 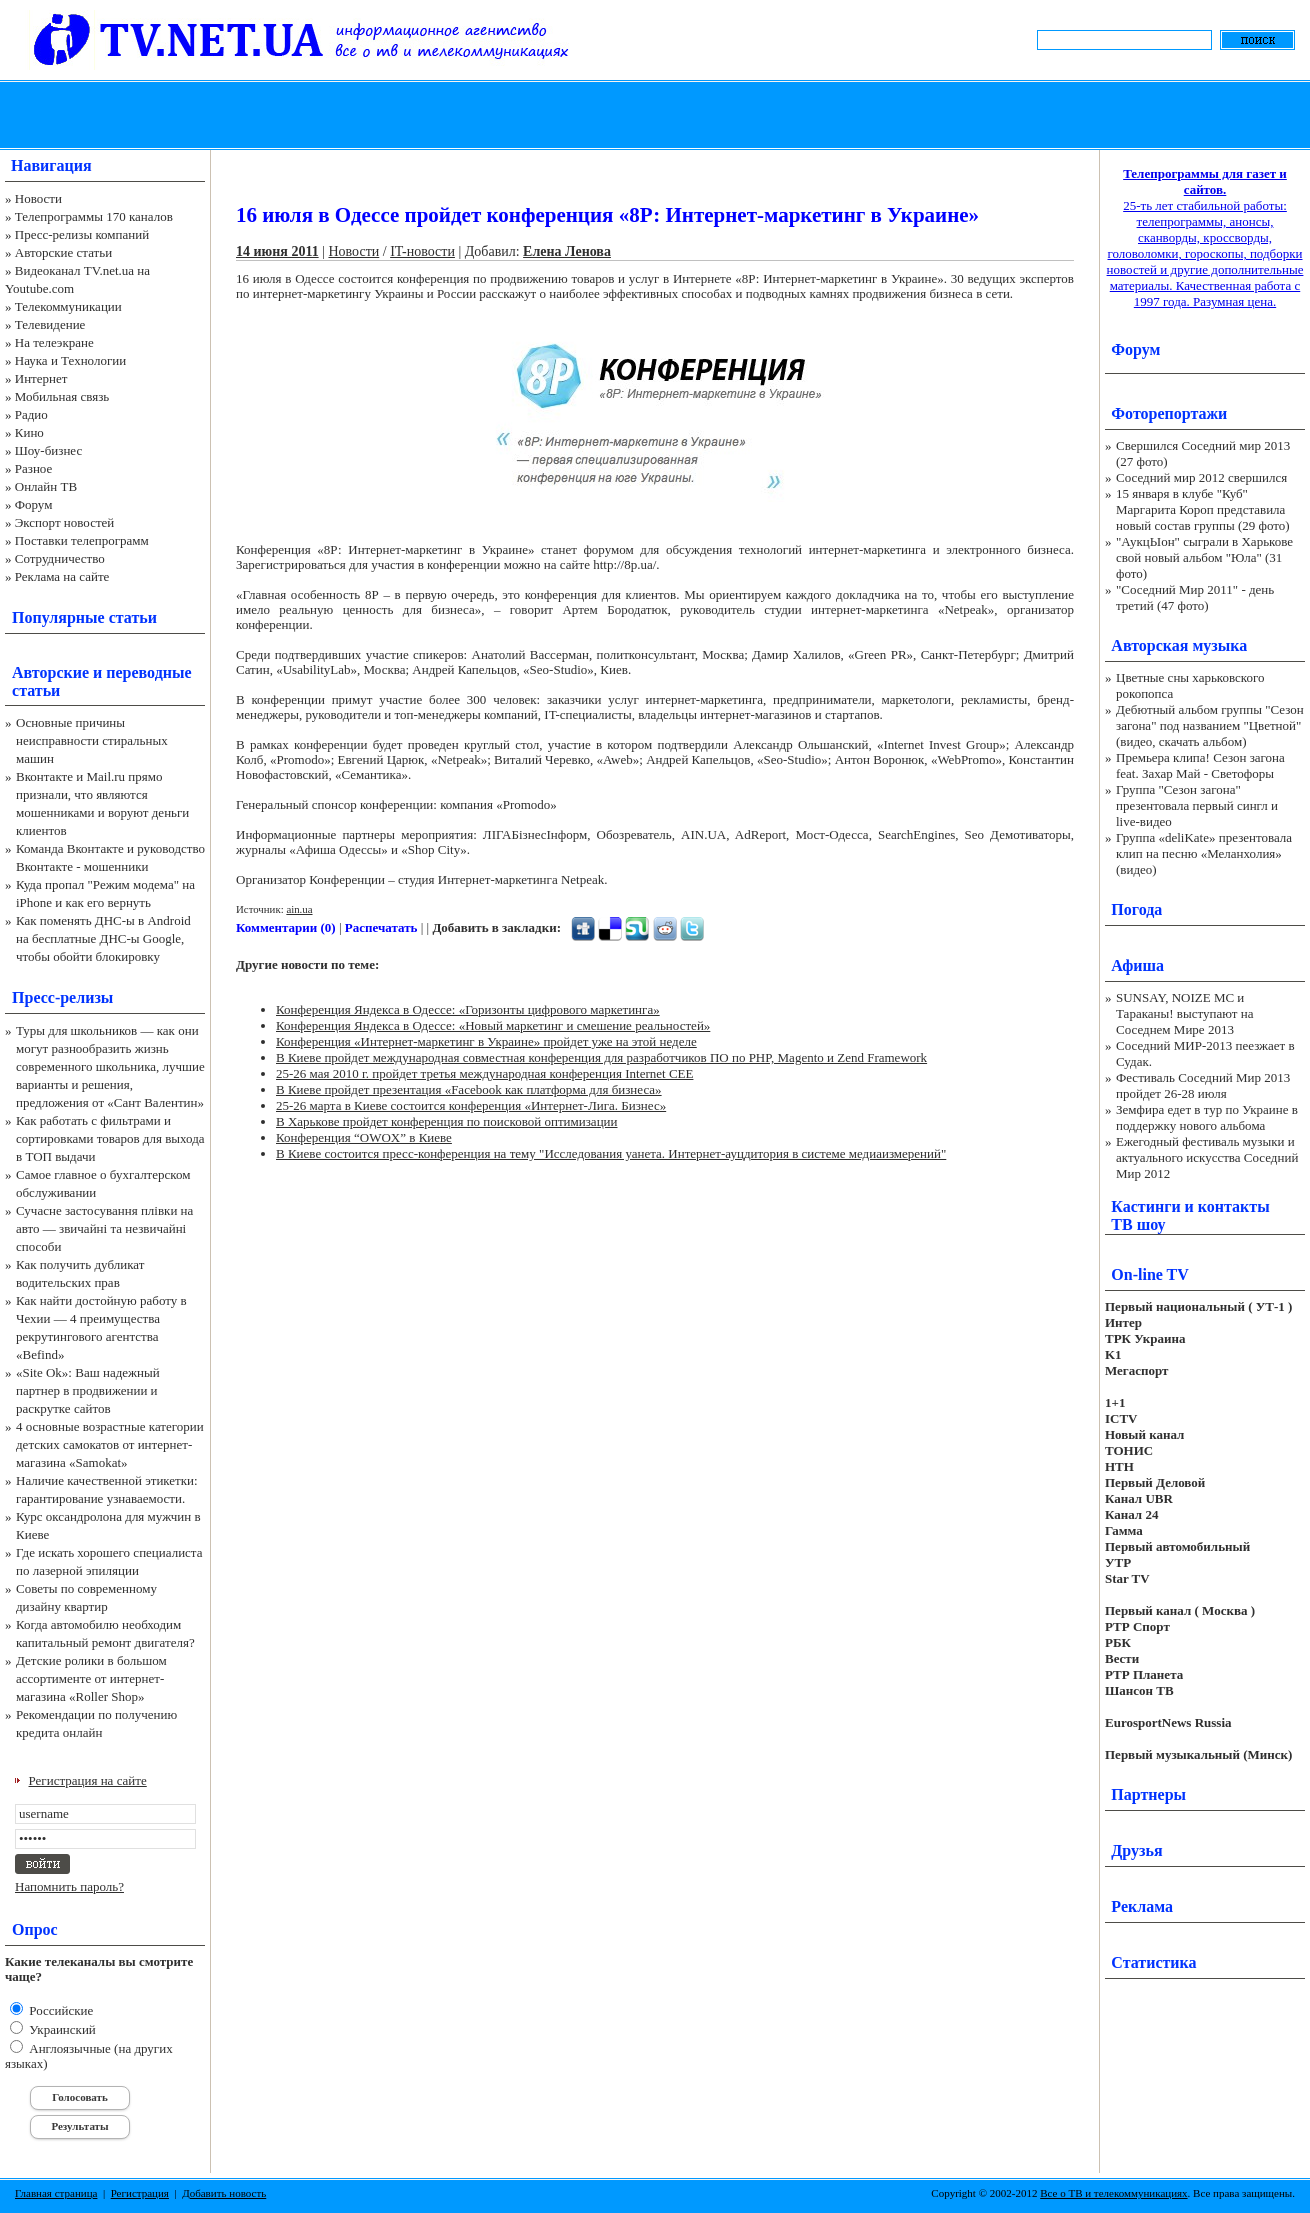 What do you see at coordinates (29, 432) in the screenshot?
I see `Кино` at bounding box center [29, 432].